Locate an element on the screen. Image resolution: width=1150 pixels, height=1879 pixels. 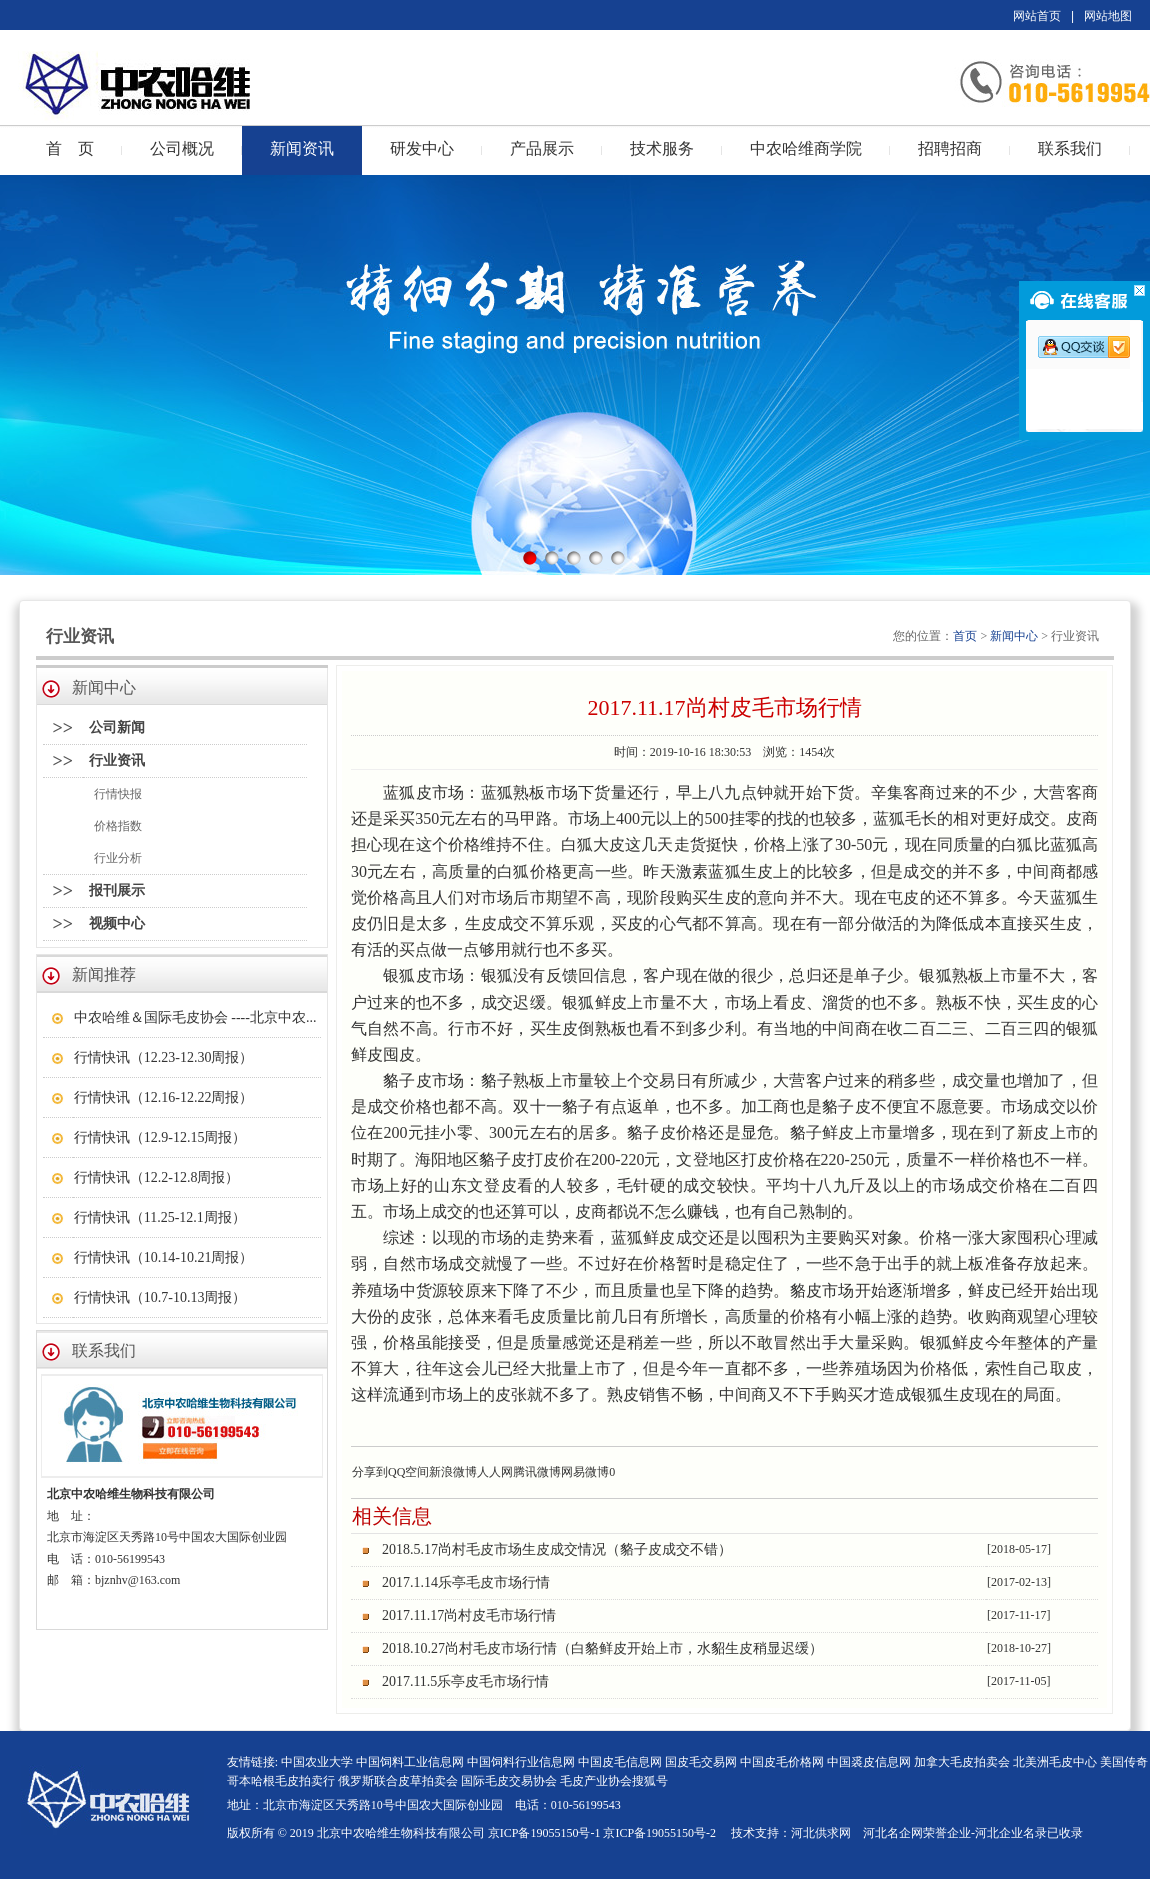
视频中心 is located at coordinates (117, 923).